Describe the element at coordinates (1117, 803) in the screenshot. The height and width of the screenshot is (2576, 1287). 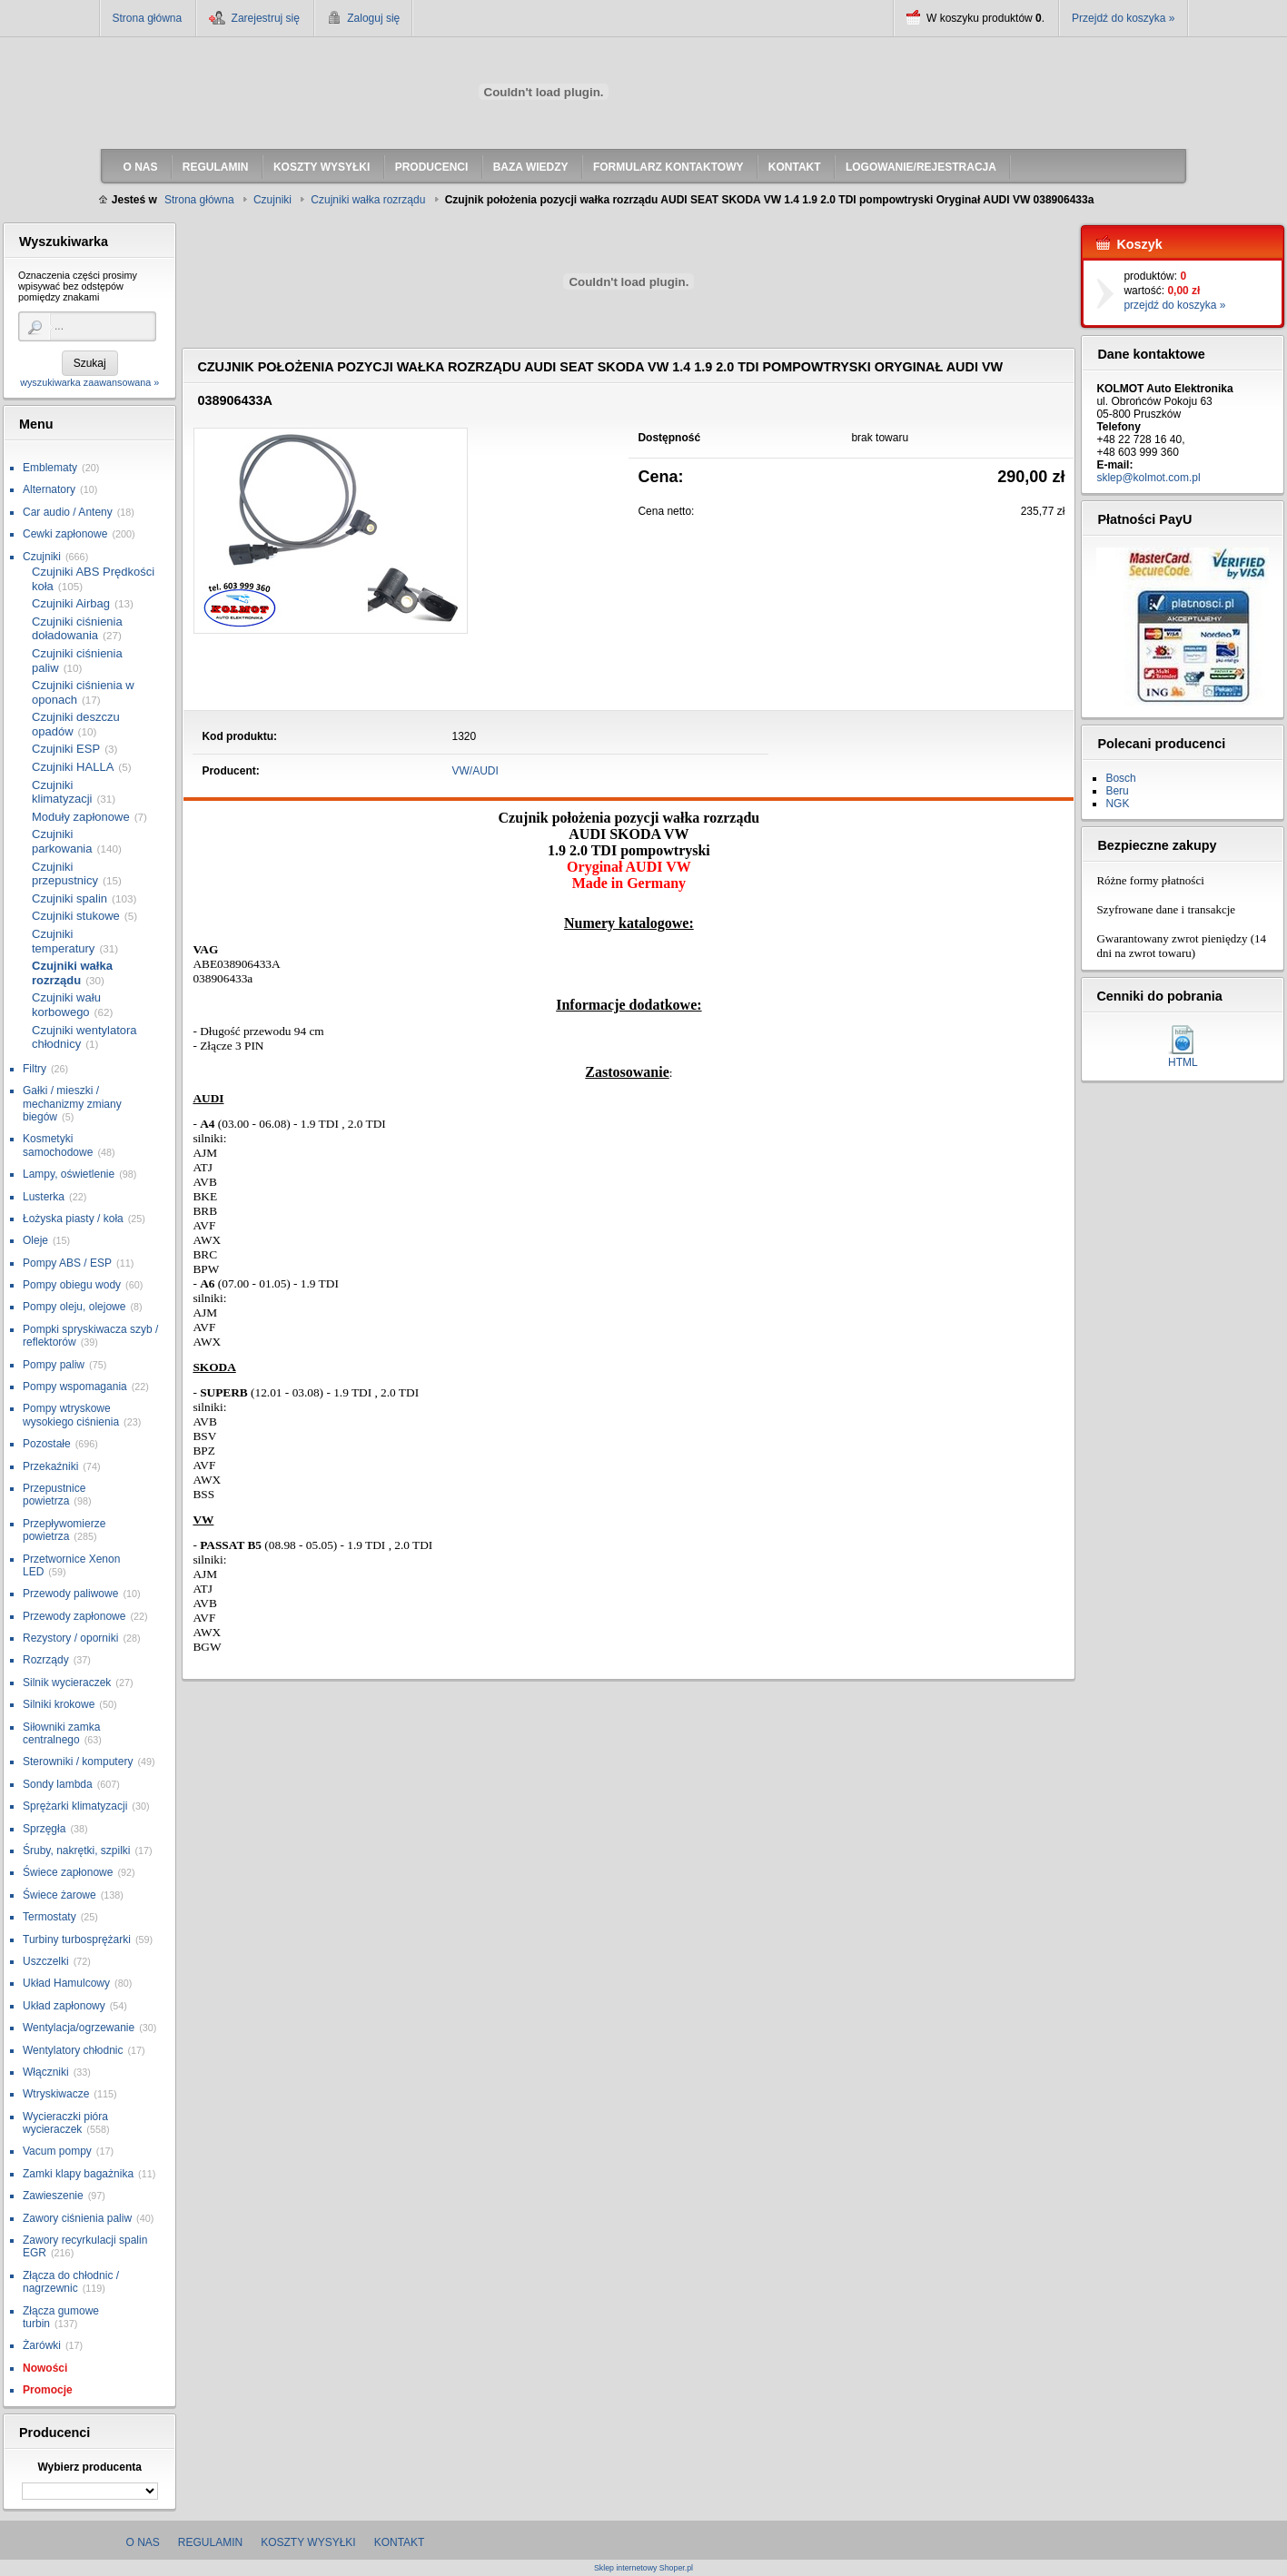
I see `NGK` at that location.